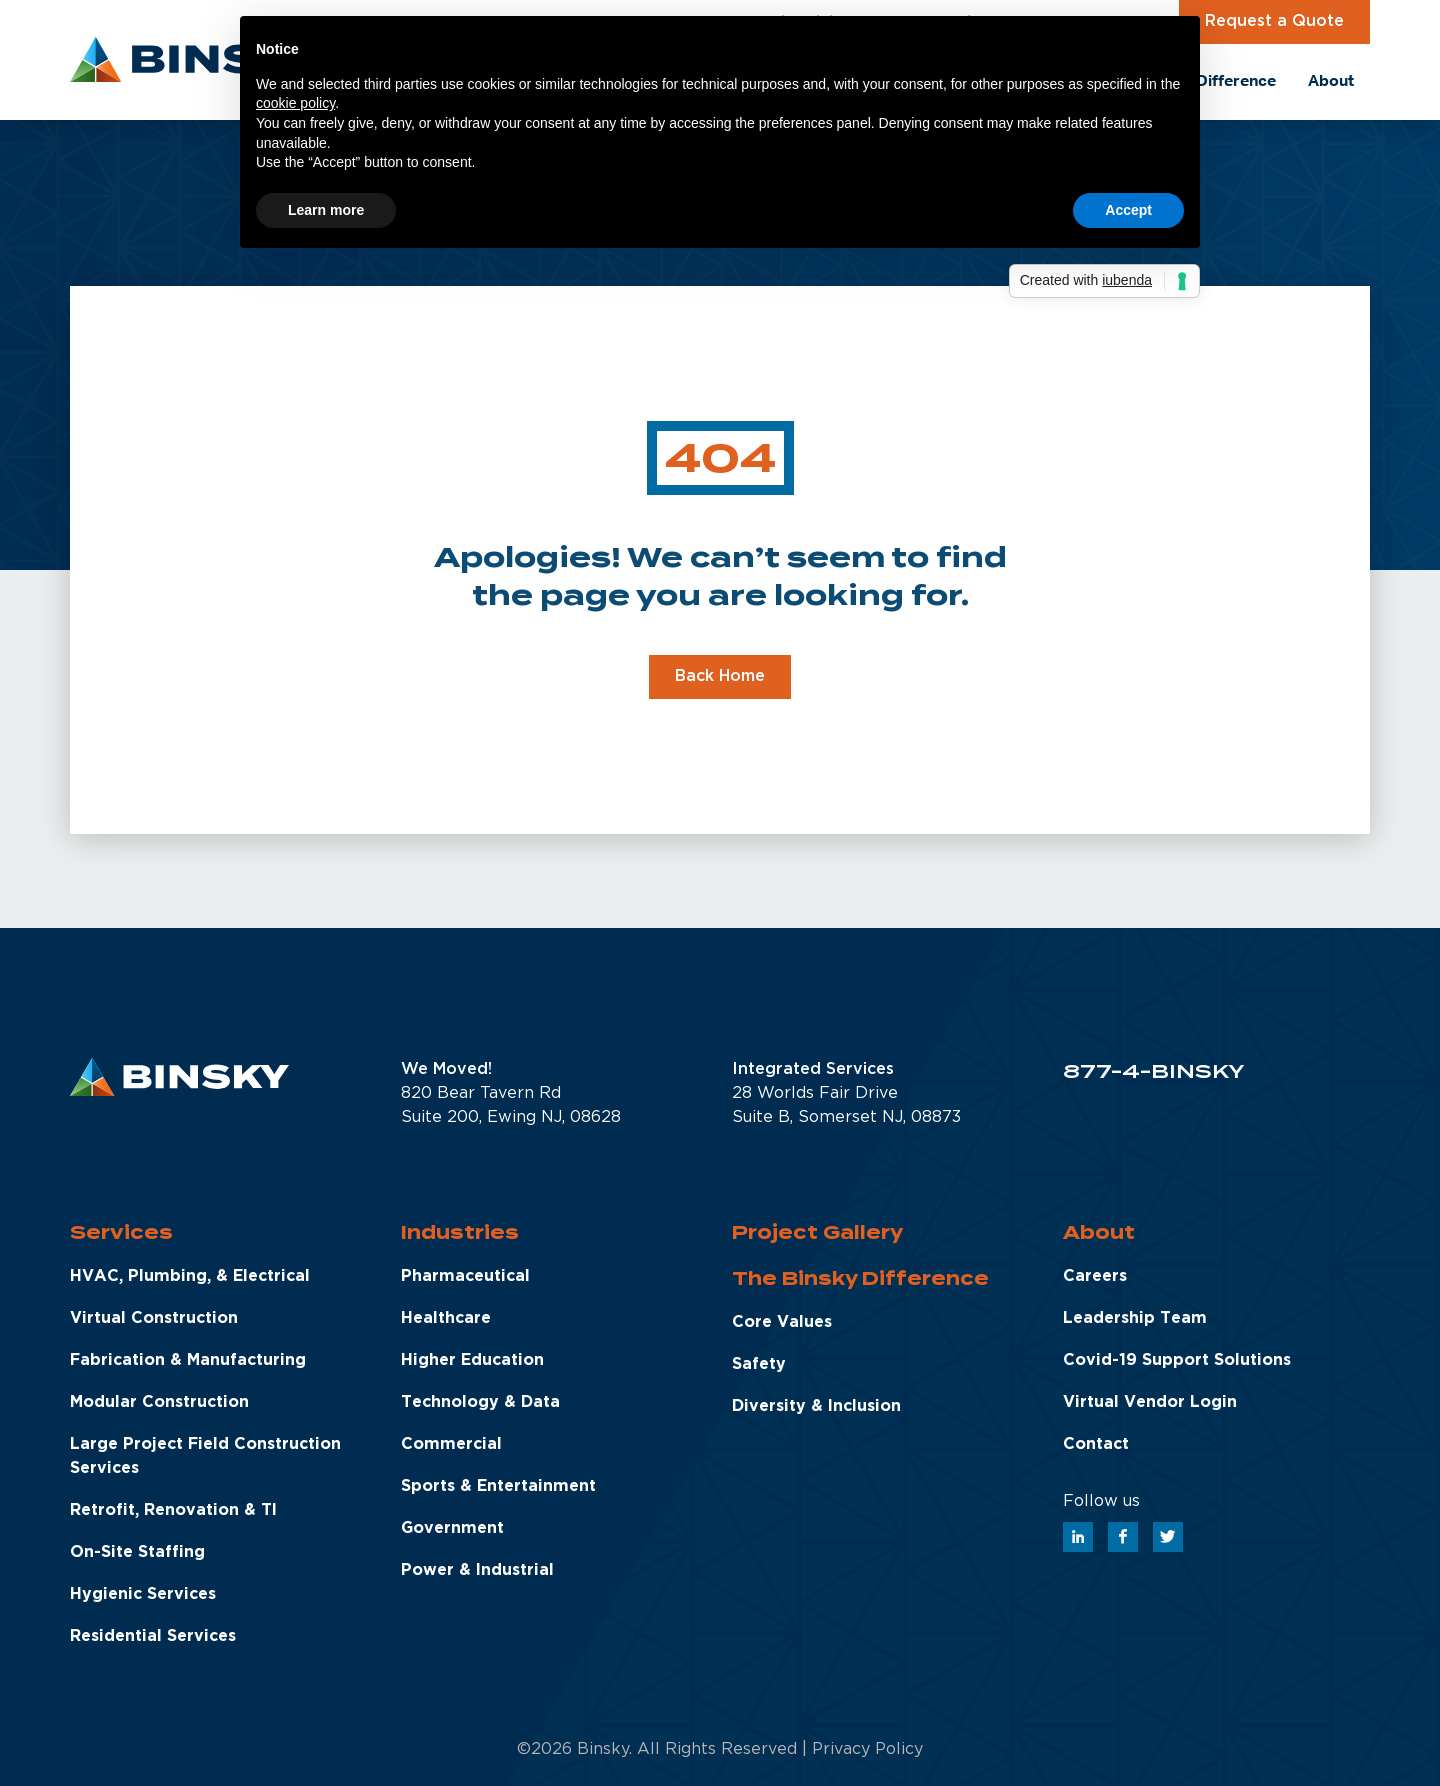 The width and height of the screenshot is (1440, 1786). I want to click on Leadership Team, so click(1135, 1318).